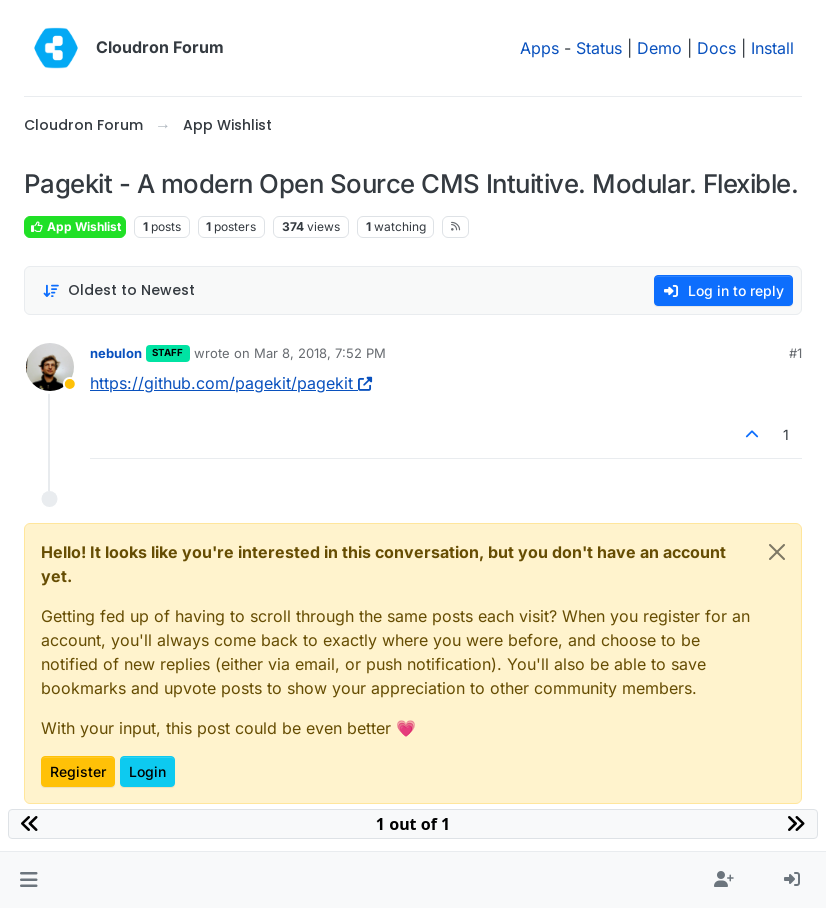 The height and width of the screenshot is (908, 826). I want to click on [Profile page for user nebulon], so click(50, 367).